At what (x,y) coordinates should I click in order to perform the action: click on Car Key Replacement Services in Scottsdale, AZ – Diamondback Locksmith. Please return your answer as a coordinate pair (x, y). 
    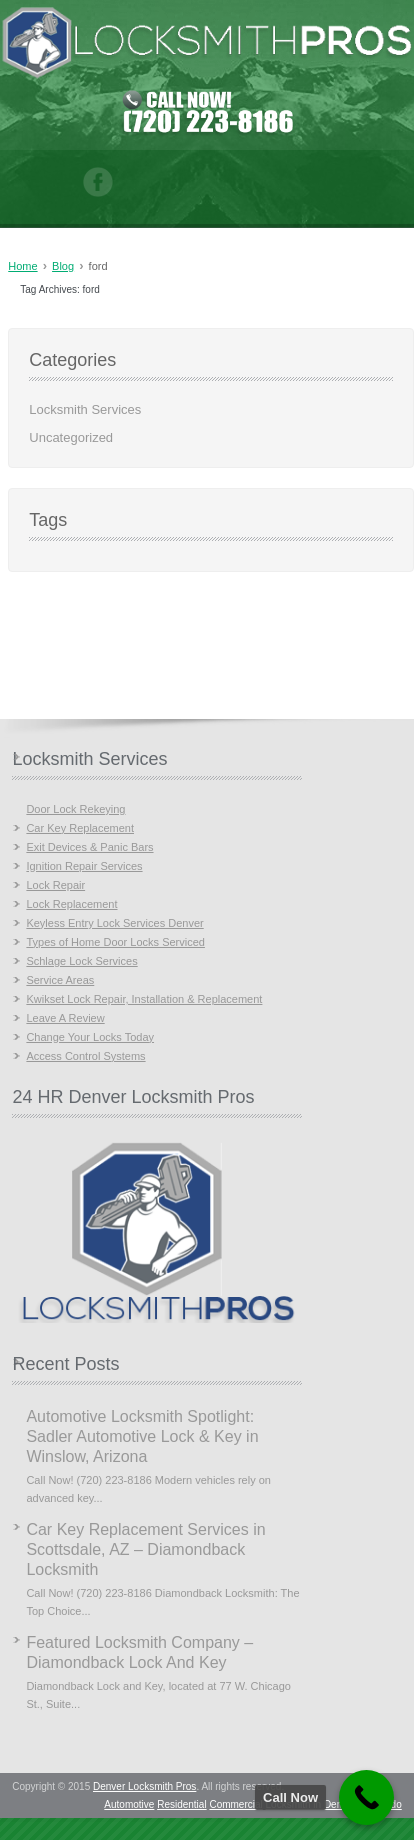
    Looking at the image, I should click on (145, 1549).